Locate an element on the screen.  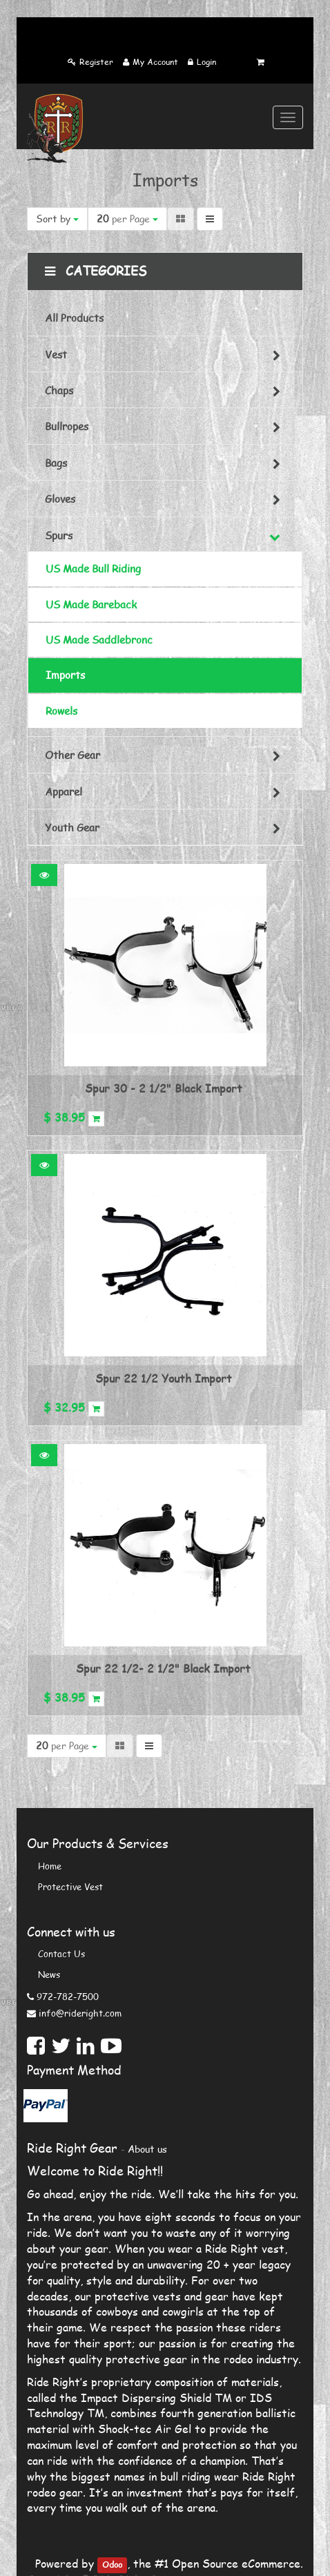
Spurs is located at coordinates (58, 535).